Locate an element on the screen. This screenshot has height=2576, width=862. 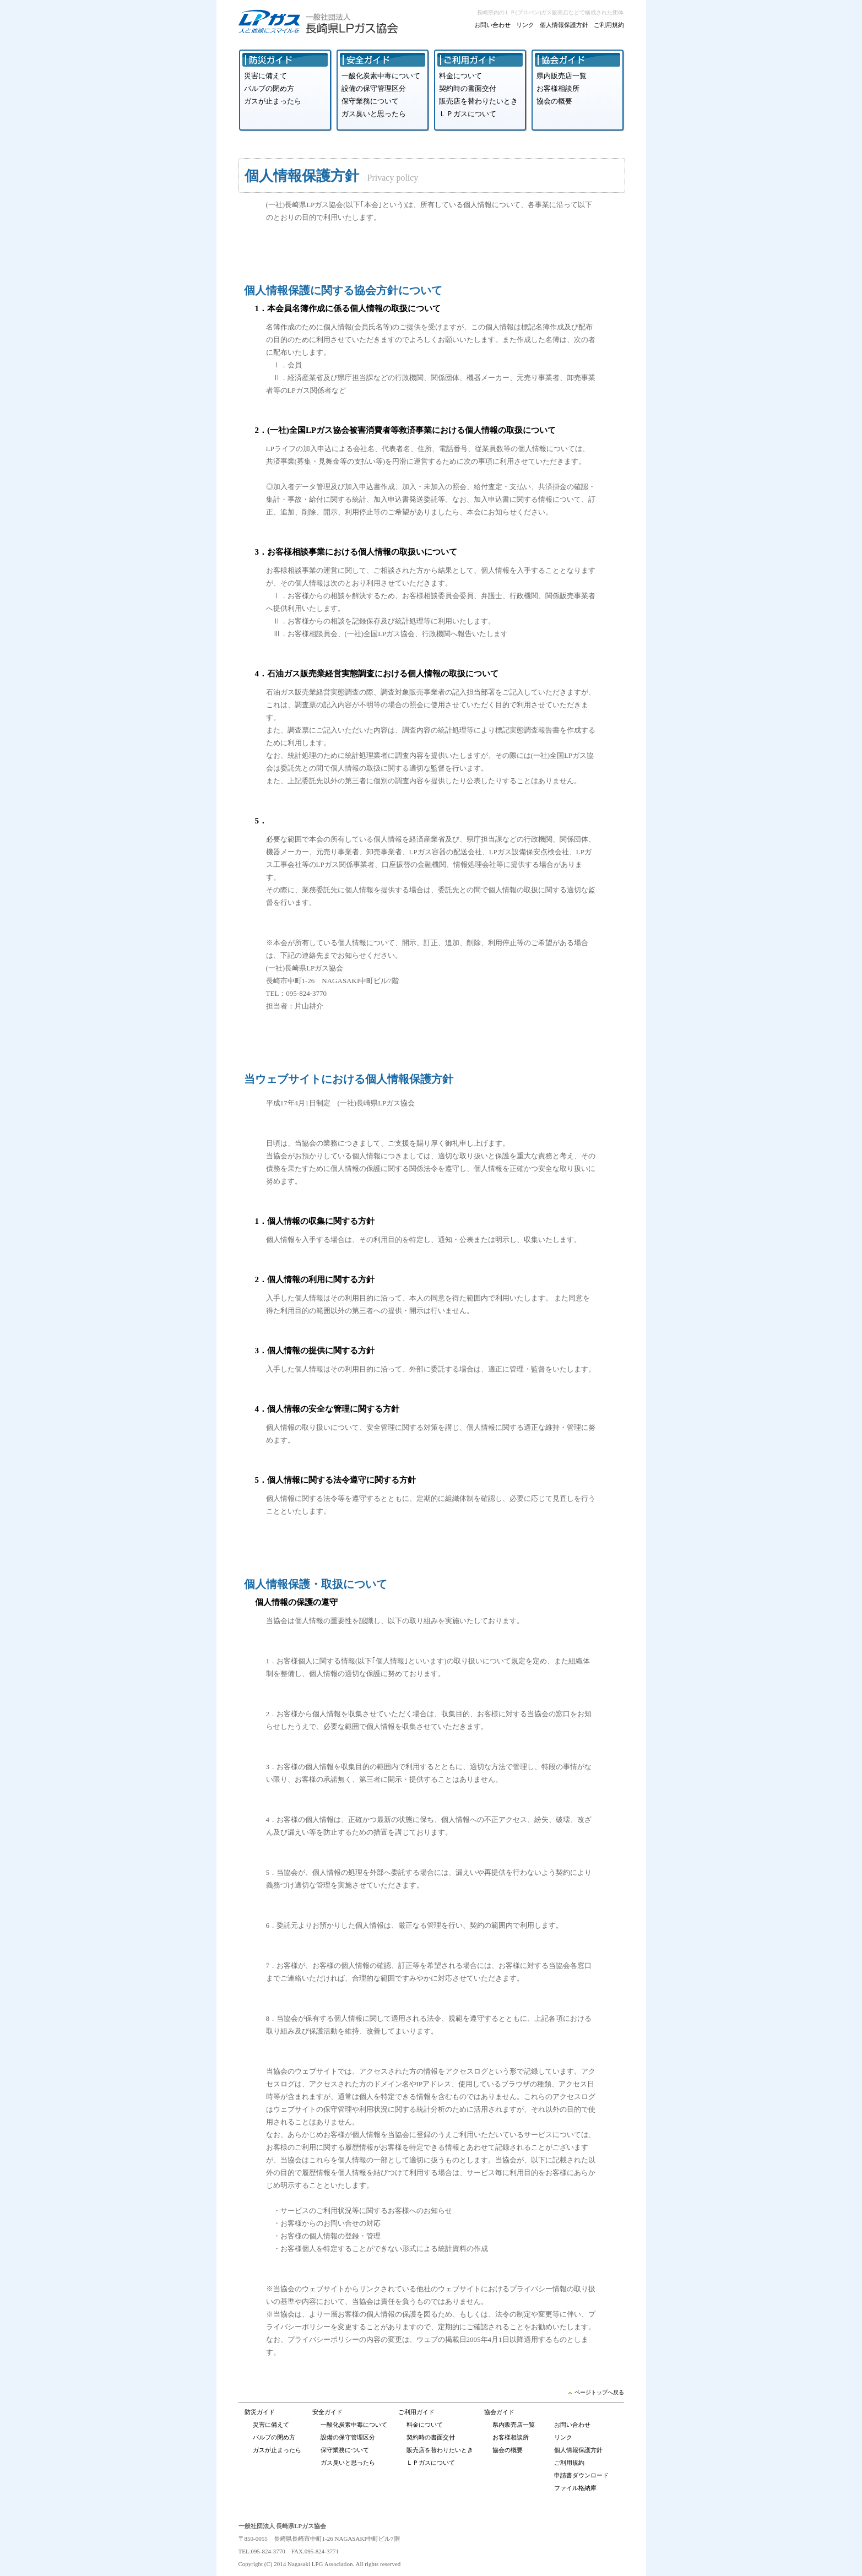
料金について is located at coordinates (460, 76).